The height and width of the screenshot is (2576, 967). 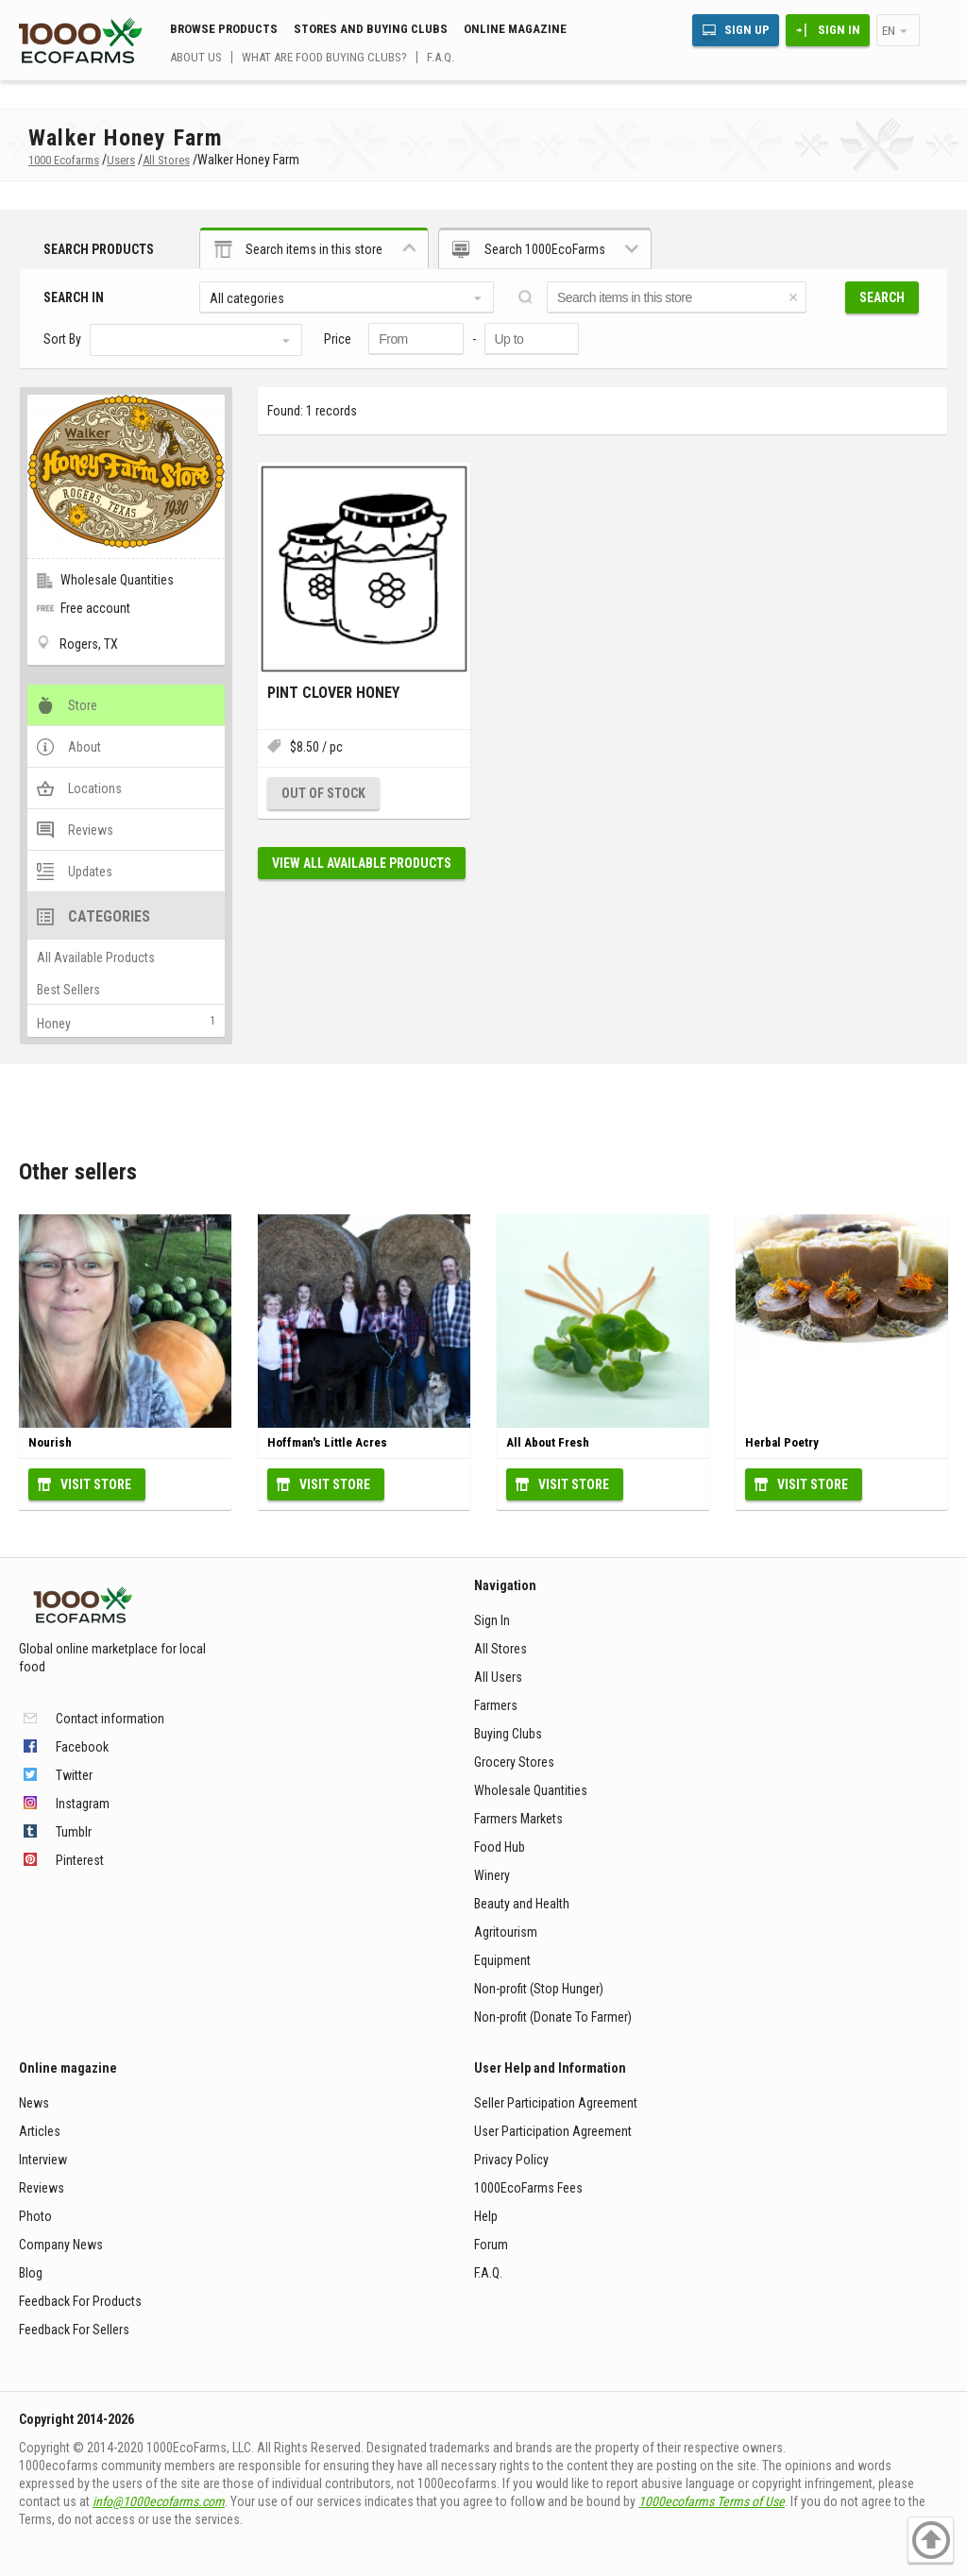 What do you see at coordinates (43, 2159) in the screenshot?
I see `Interview` at bounding box center [43, 2159].